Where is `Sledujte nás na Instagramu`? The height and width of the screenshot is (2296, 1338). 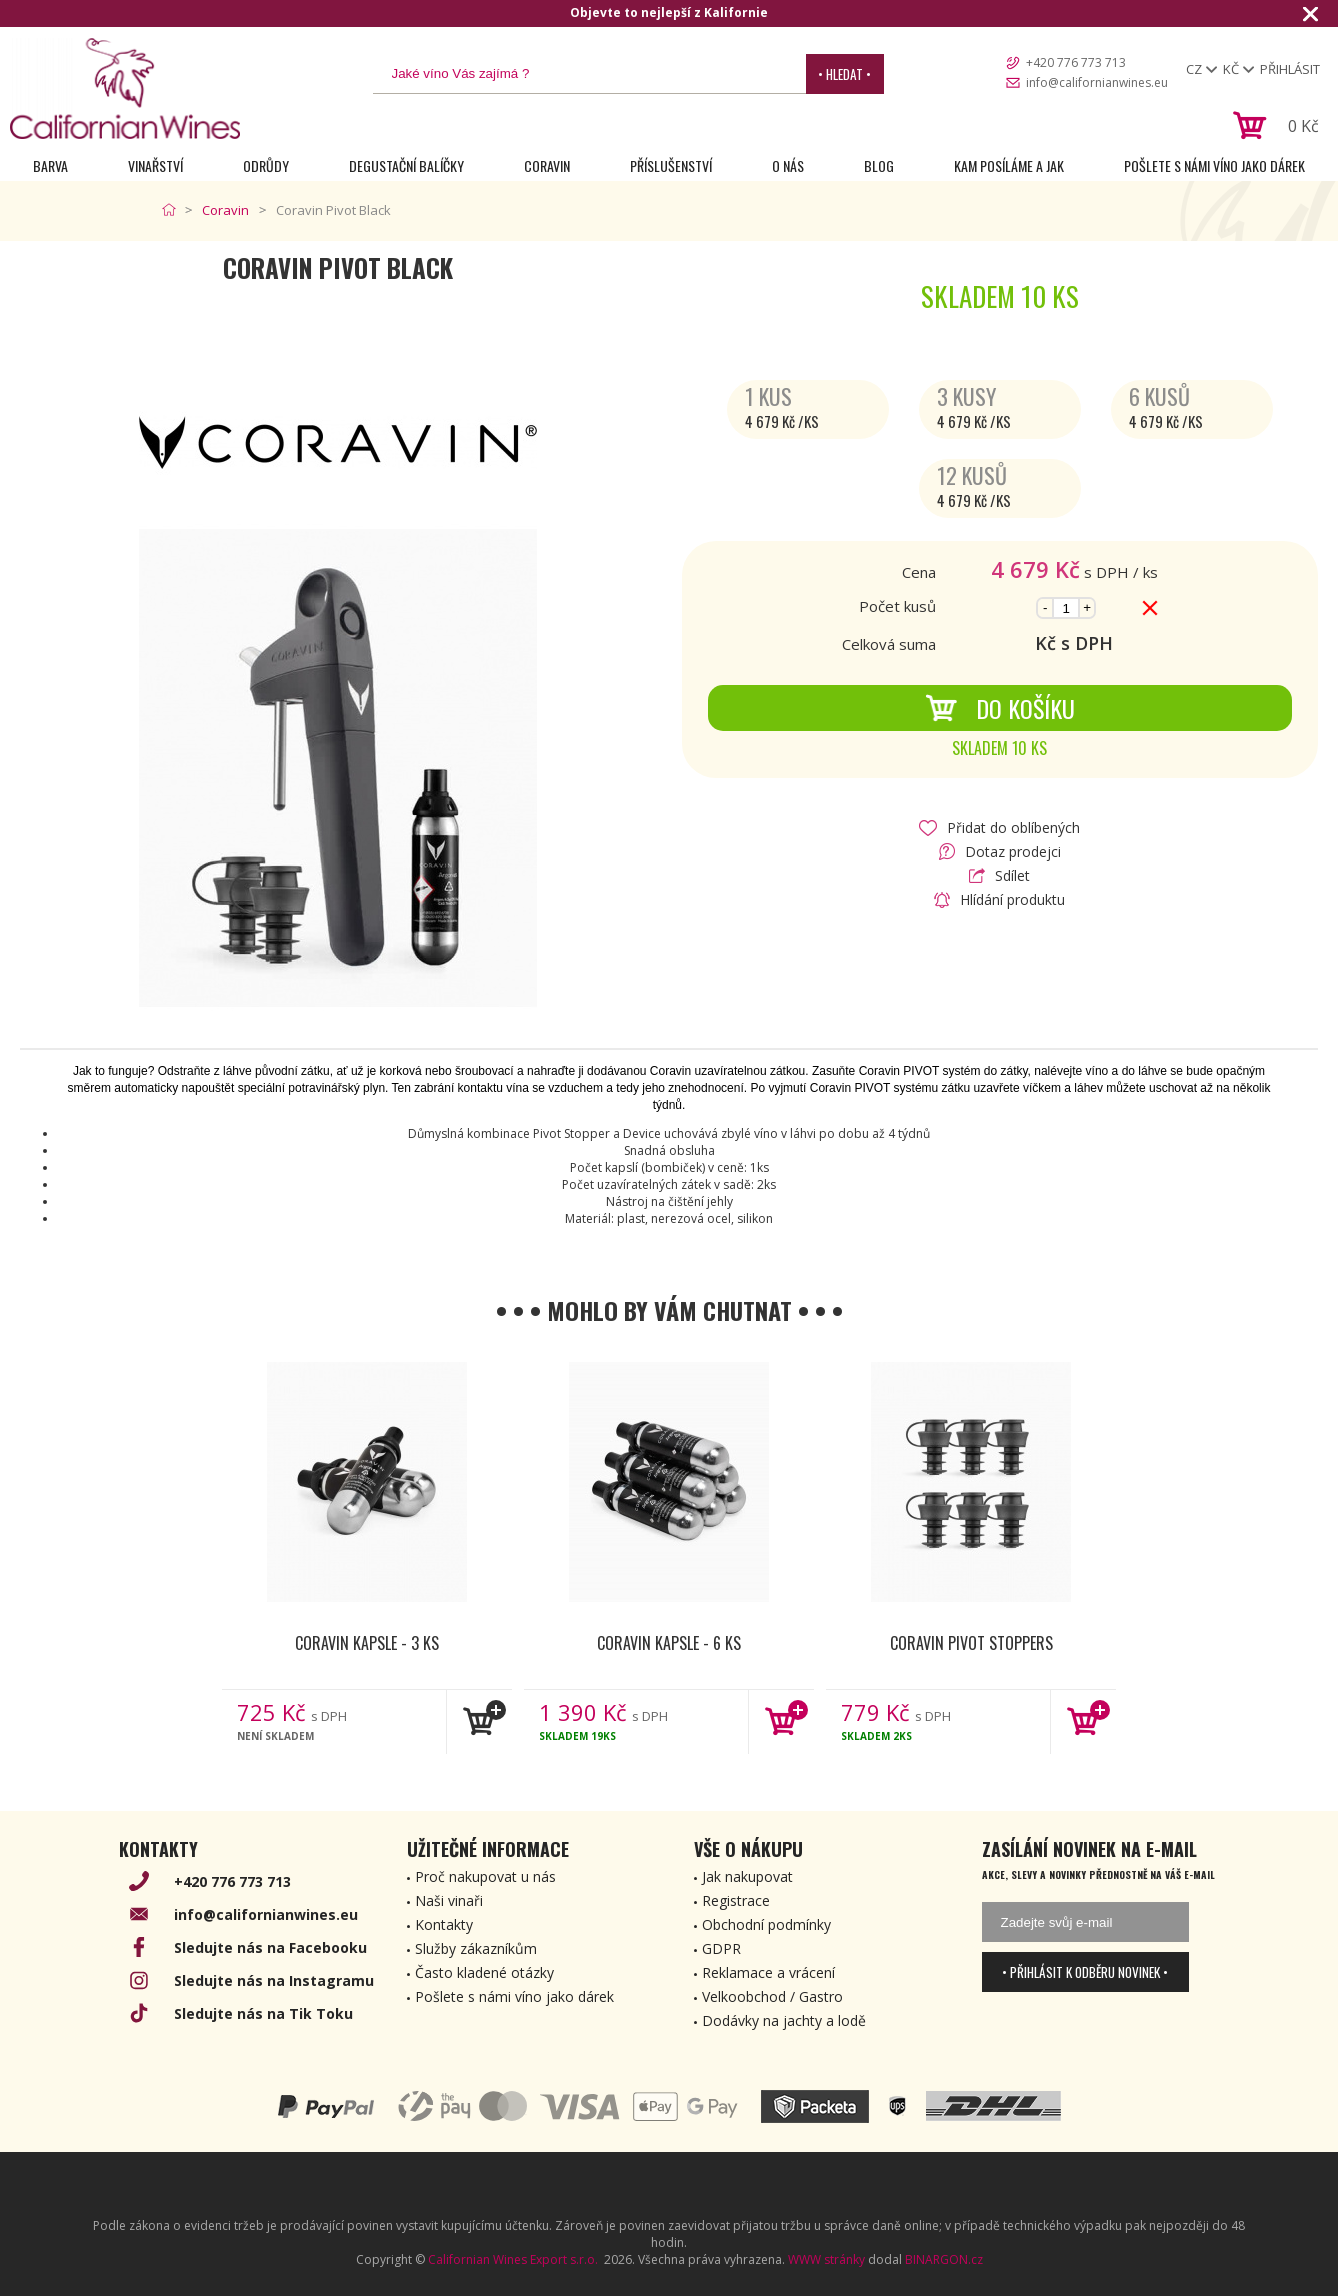 Sledujte nás na Instagramu is located at coordinates (274, 1980).